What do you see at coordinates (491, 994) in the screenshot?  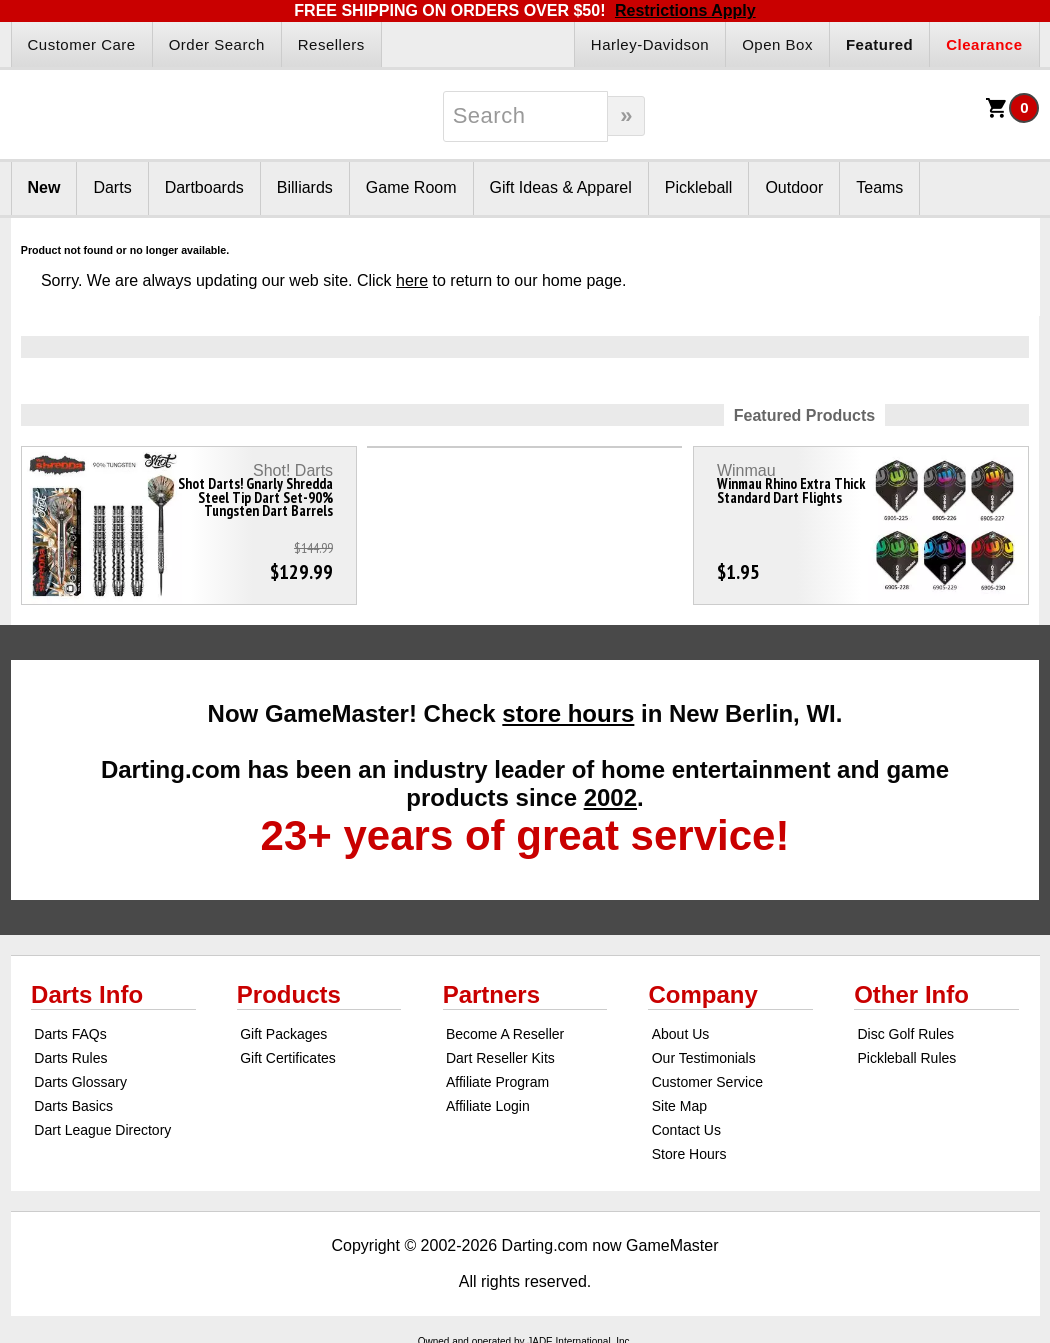 I see `Partners` at bounding box center [491, 994].